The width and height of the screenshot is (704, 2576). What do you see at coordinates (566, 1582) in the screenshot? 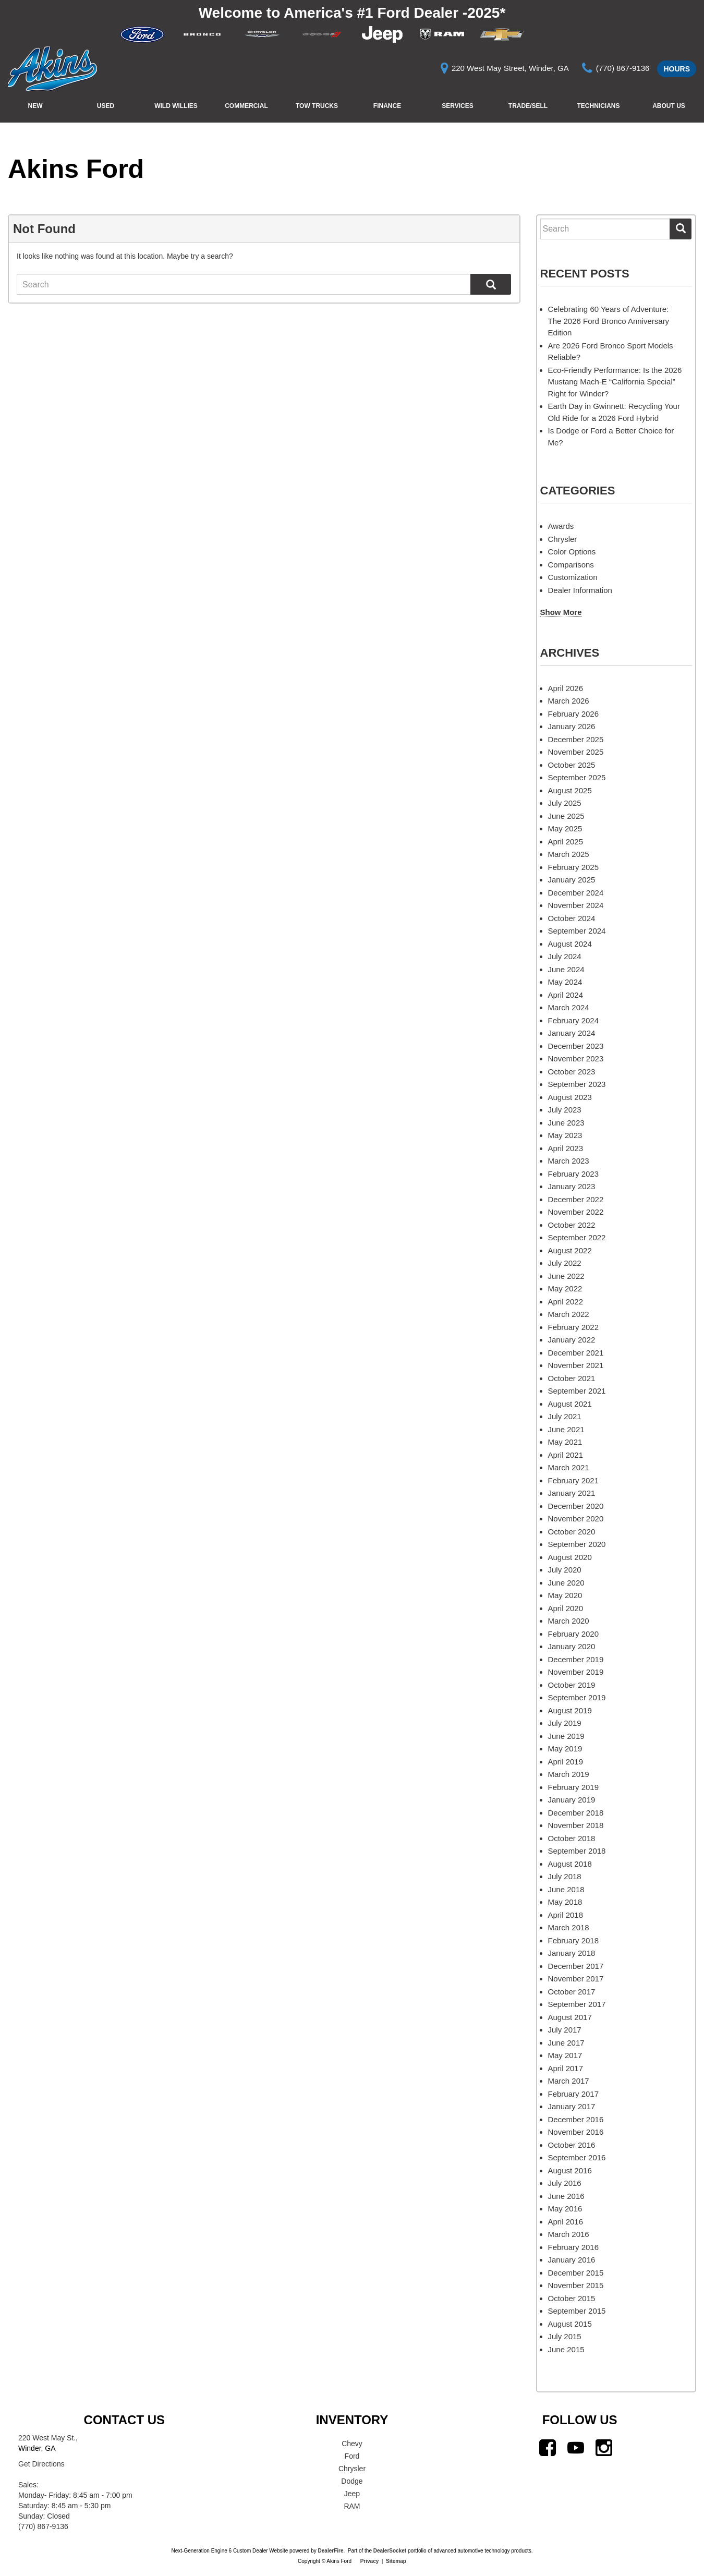
I see `June 2020` at bounding box center [566, 1582].